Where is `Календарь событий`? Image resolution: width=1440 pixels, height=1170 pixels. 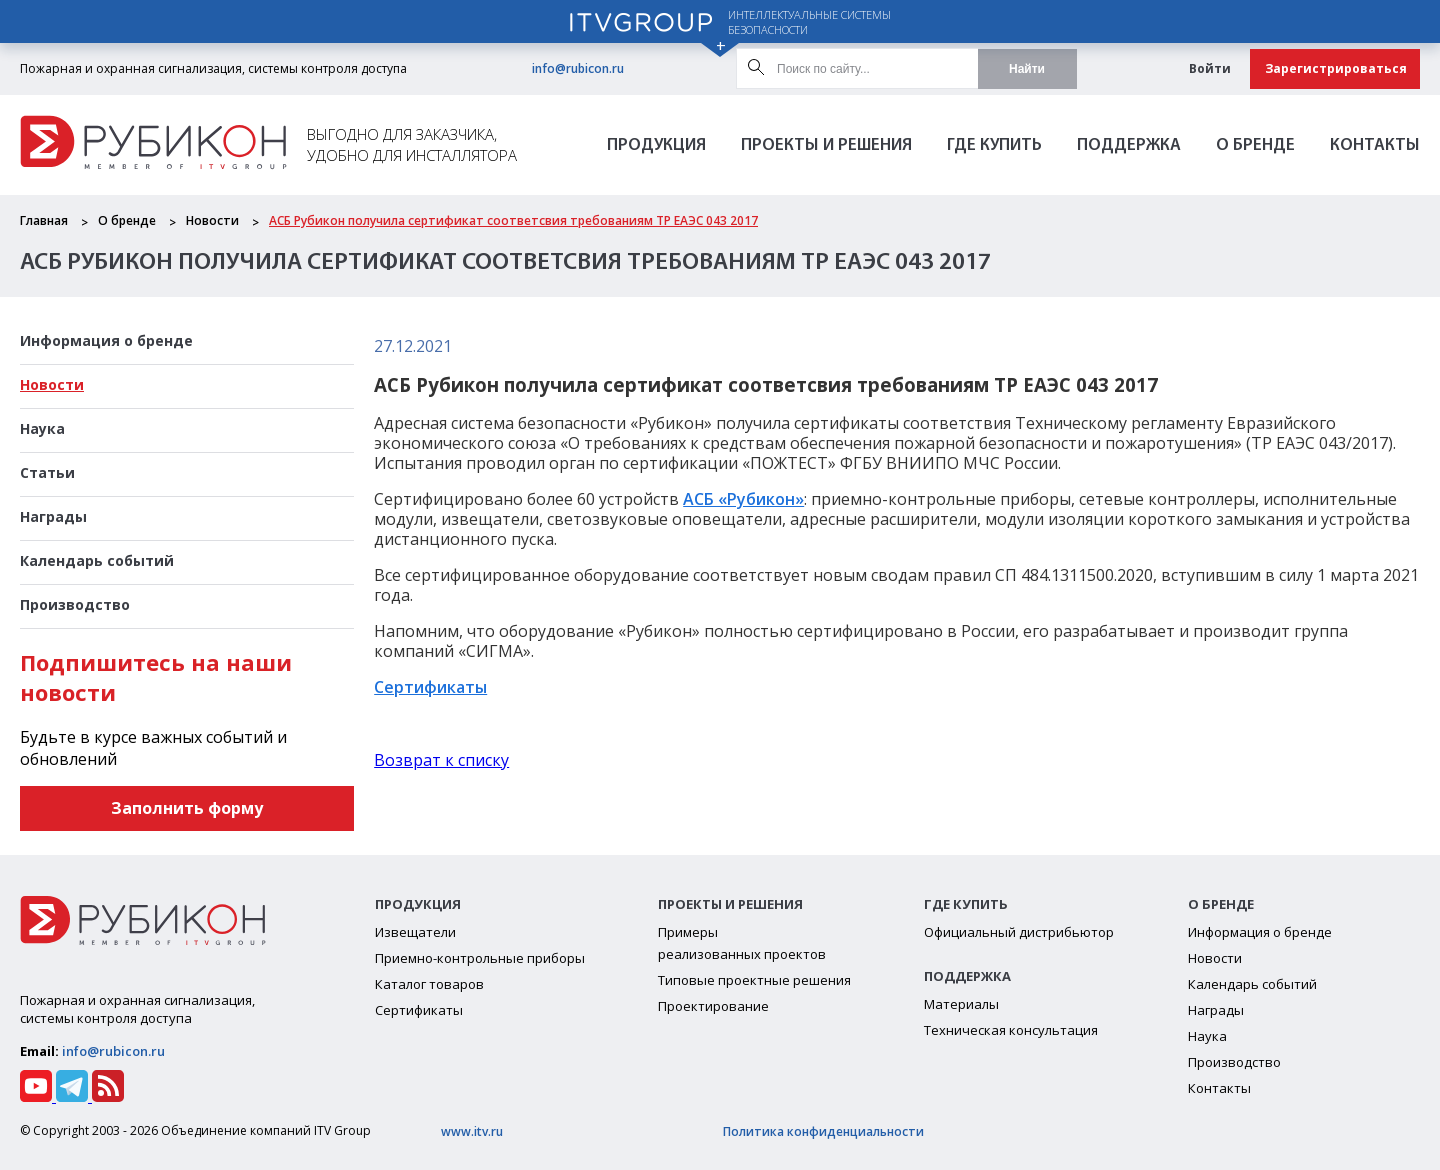 Календарь событий is located at coordinates (97, 560).